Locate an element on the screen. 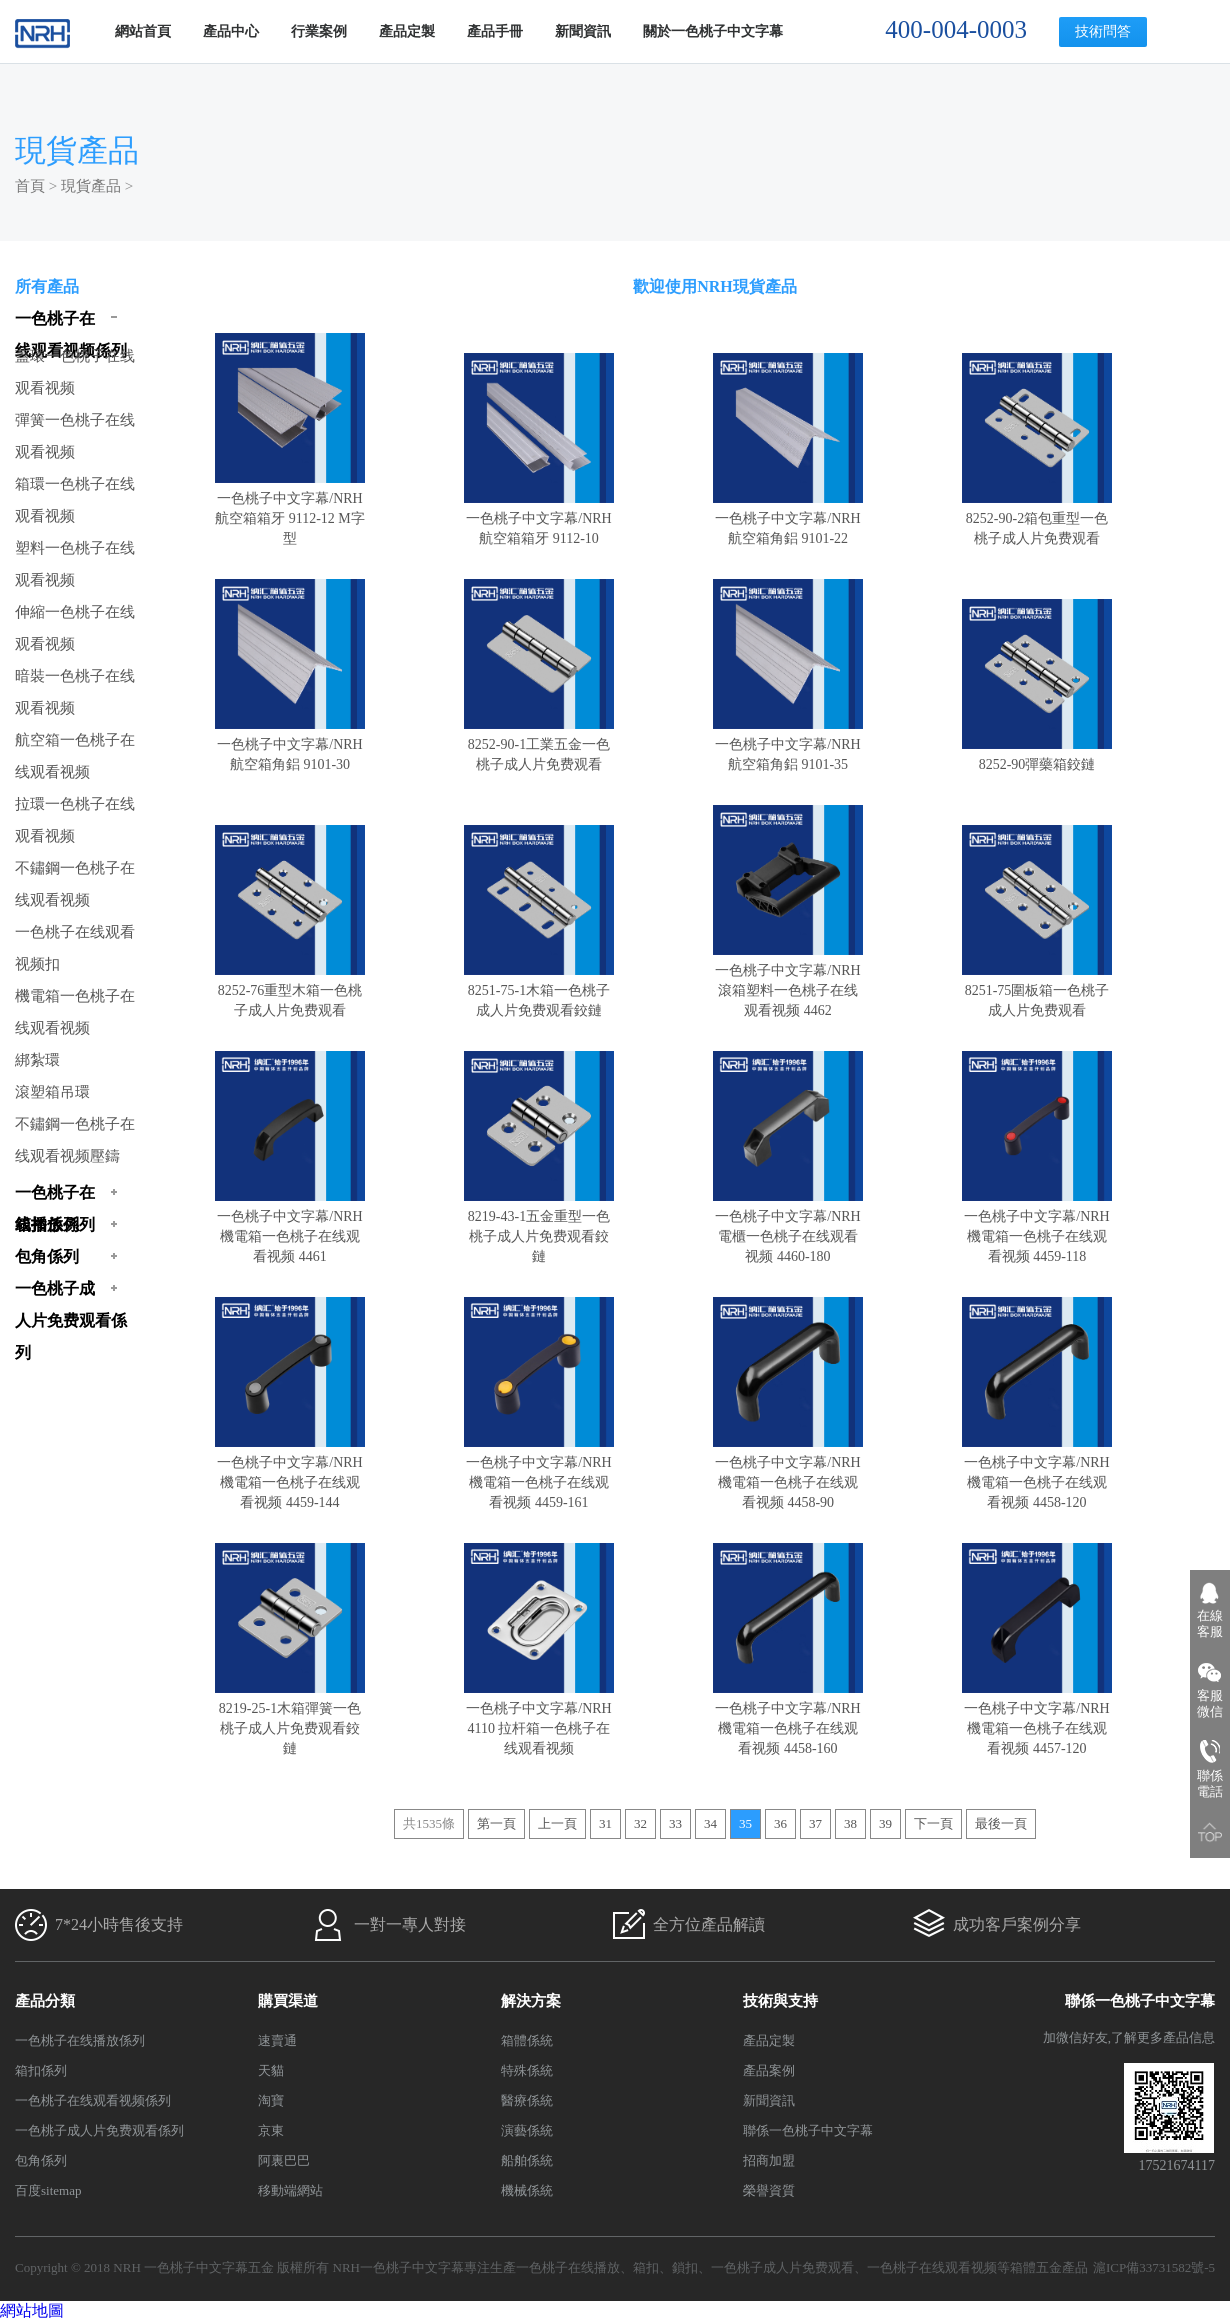 The height and width of the screenshot is (2322, 1230). 一色桃子中文字幕/NRH航空箱角鋁 9101-22 is located at coordinates (788, 518).